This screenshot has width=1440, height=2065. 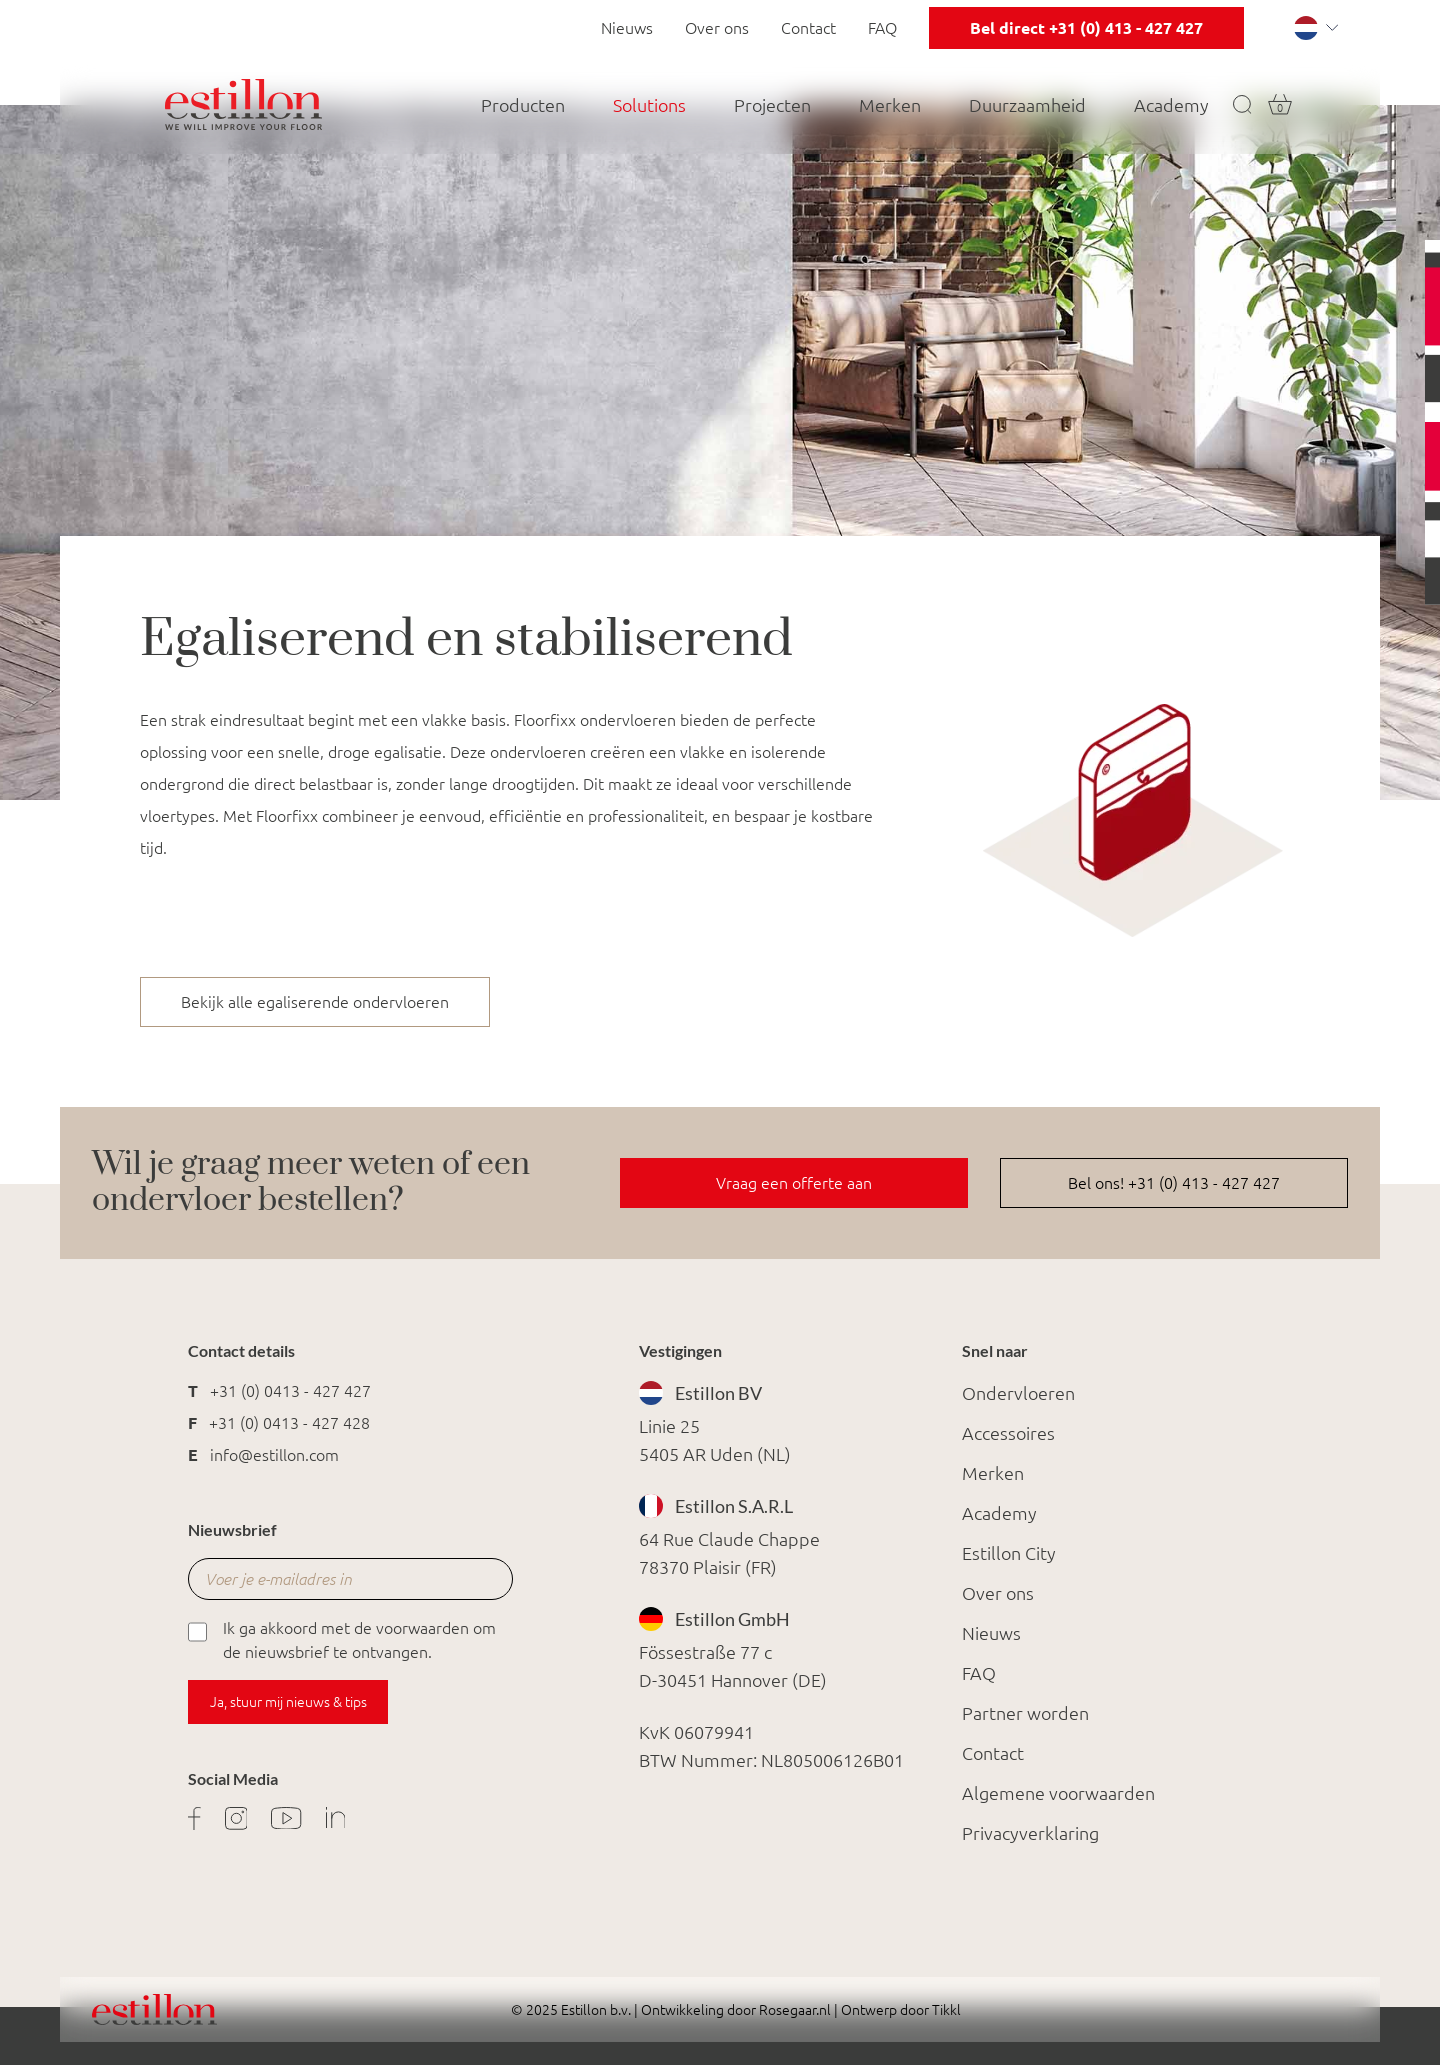 What do you see at coordinates (1086, 28) in the screenshot?
I see `Bel direct +31 (0) 413 - 427 427` at bounding box center [1086, 28].